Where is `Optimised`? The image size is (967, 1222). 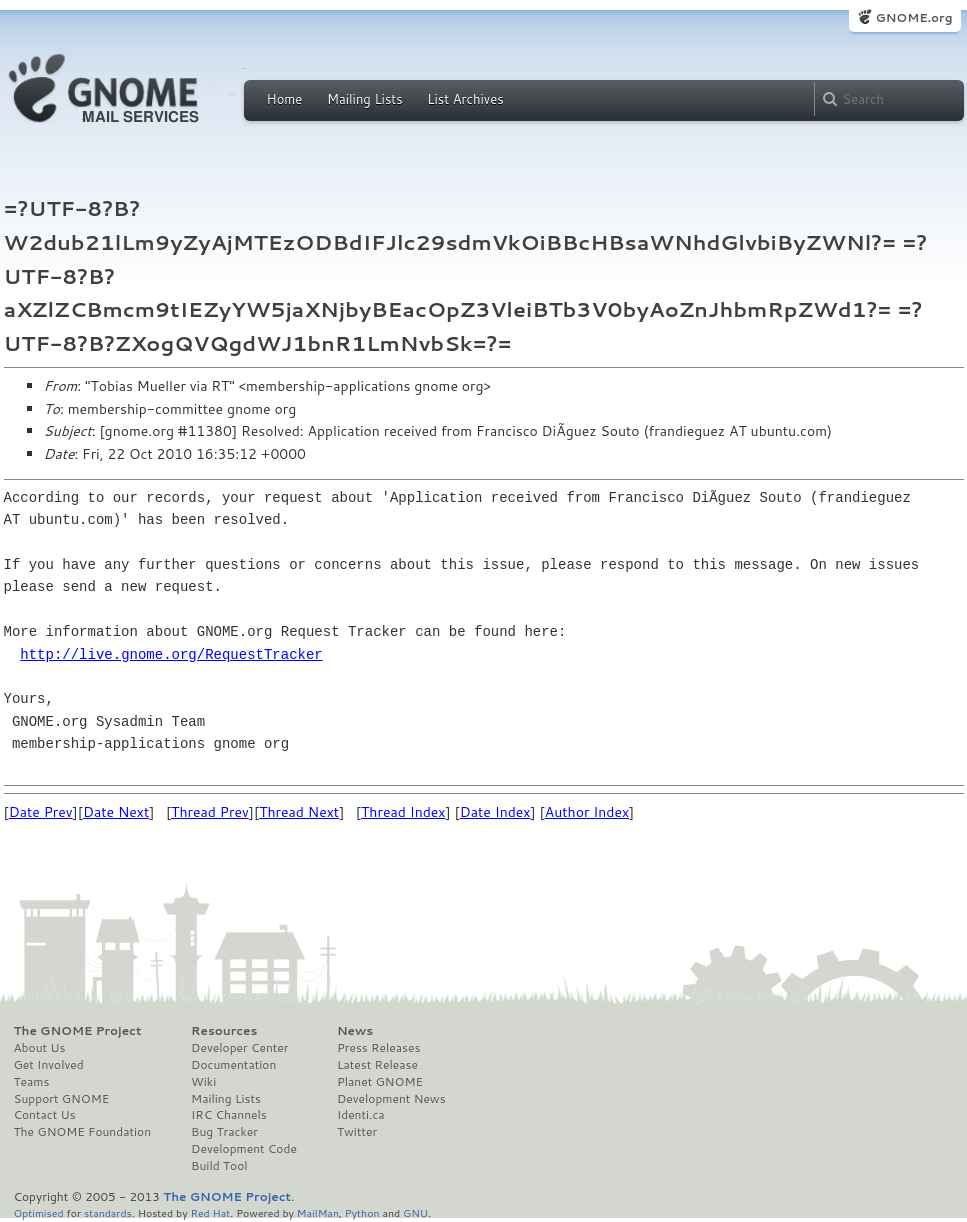 Optimised is located at coordinates (39, 1212).